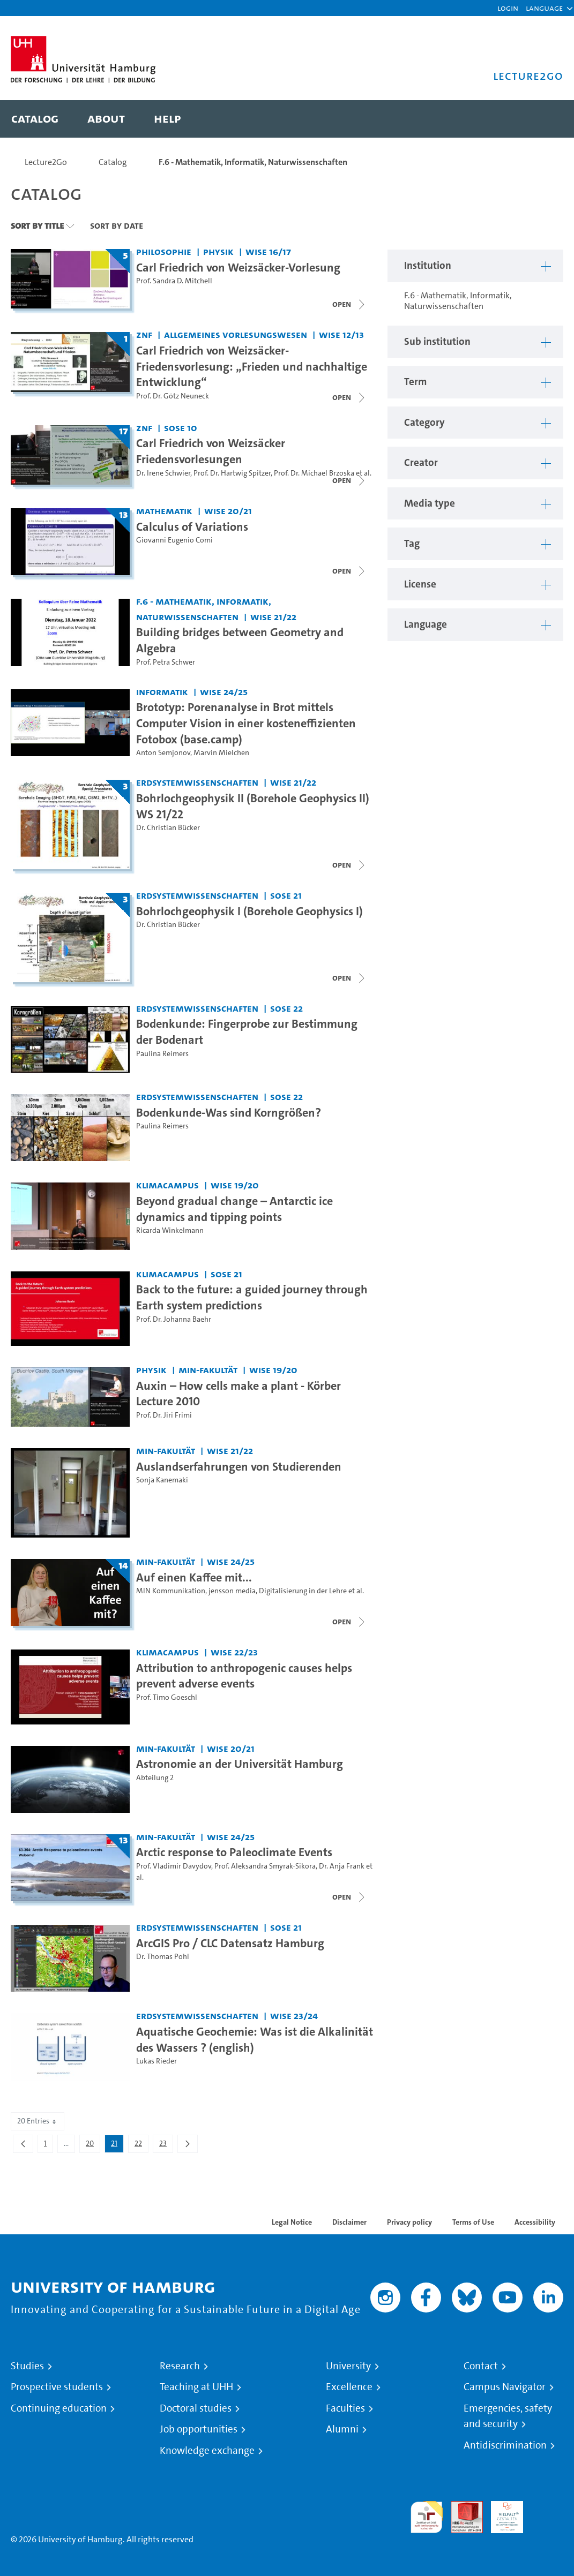 The width and height of the screenshot is (574, 2576). Describe the element at coordinates (507, 7) in the screenshot. I see `Login` at that location.